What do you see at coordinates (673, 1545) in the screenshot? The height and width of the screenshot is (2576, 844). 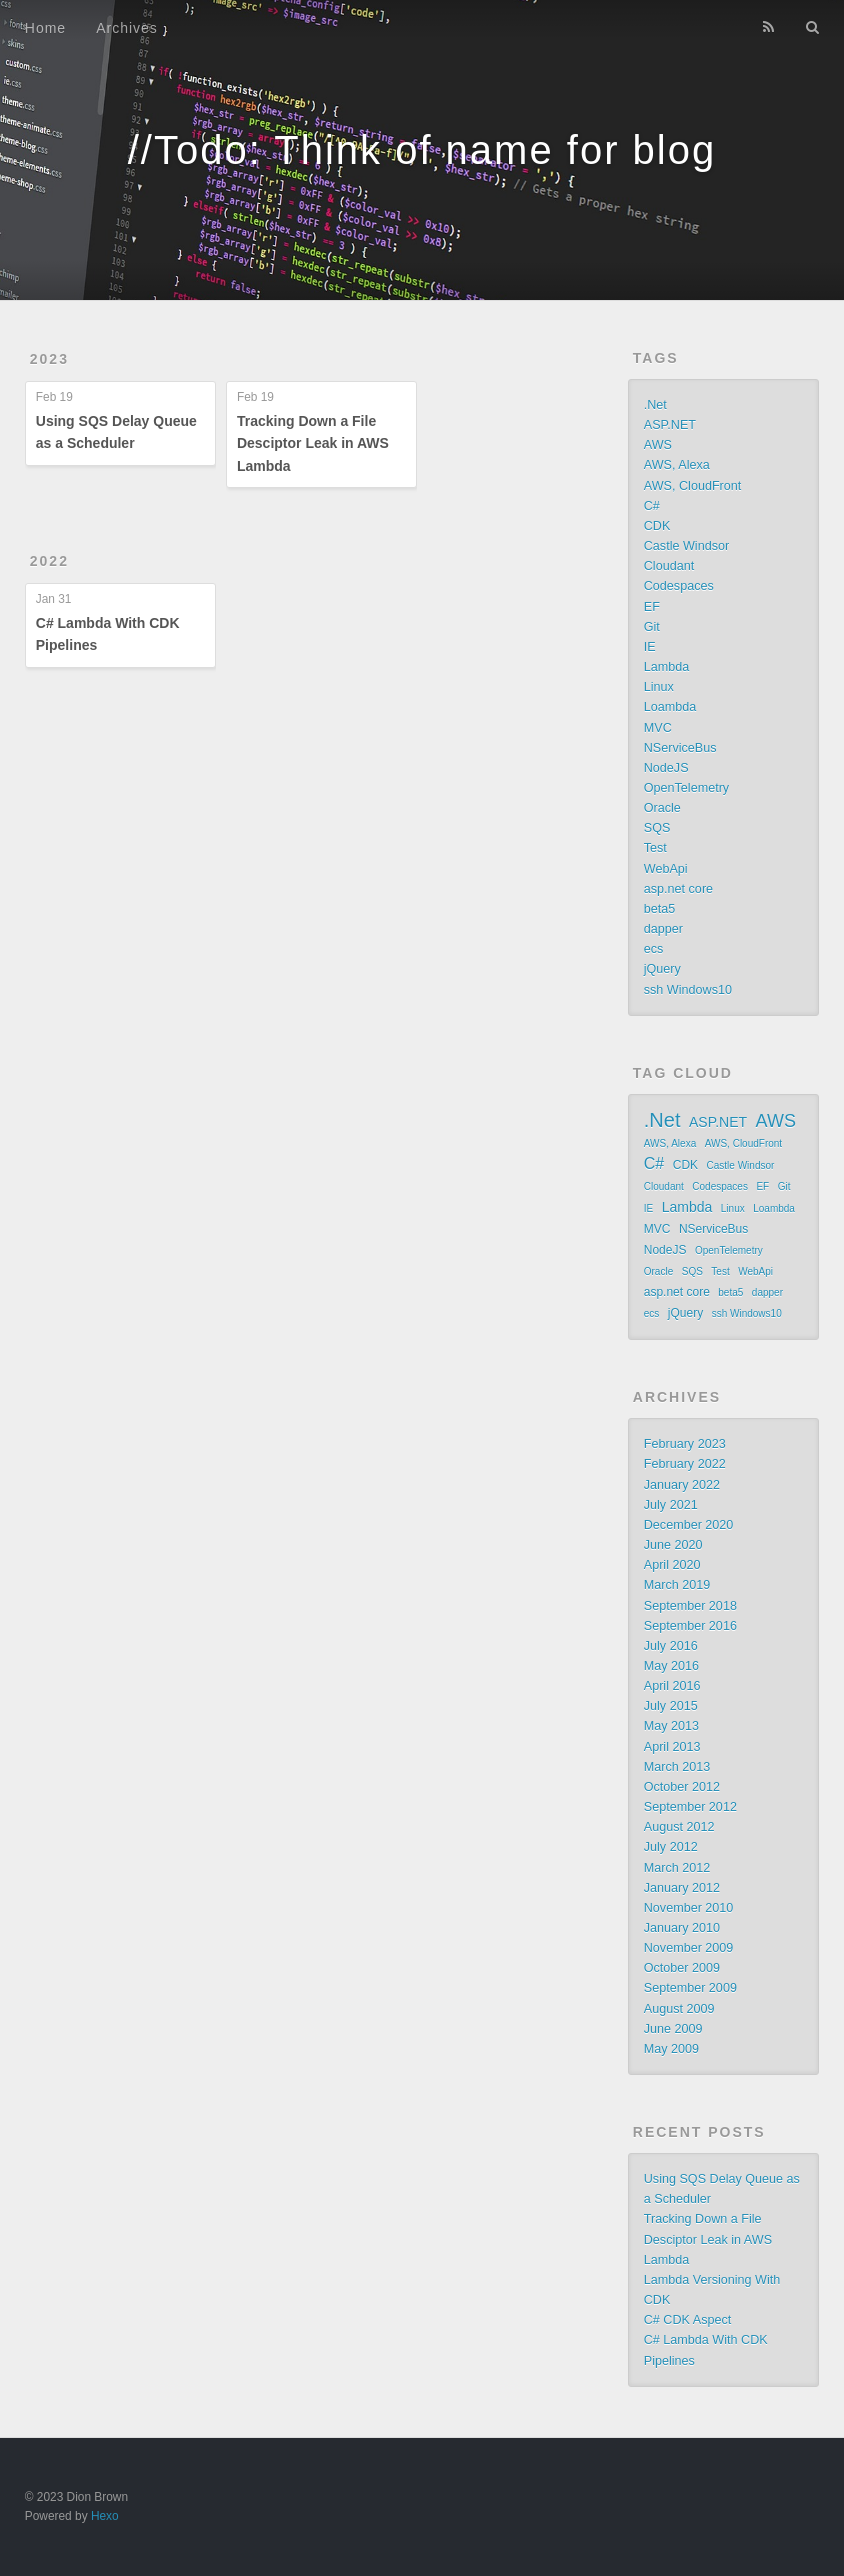 I see `June 2020` at bounding box center [673, 1545].